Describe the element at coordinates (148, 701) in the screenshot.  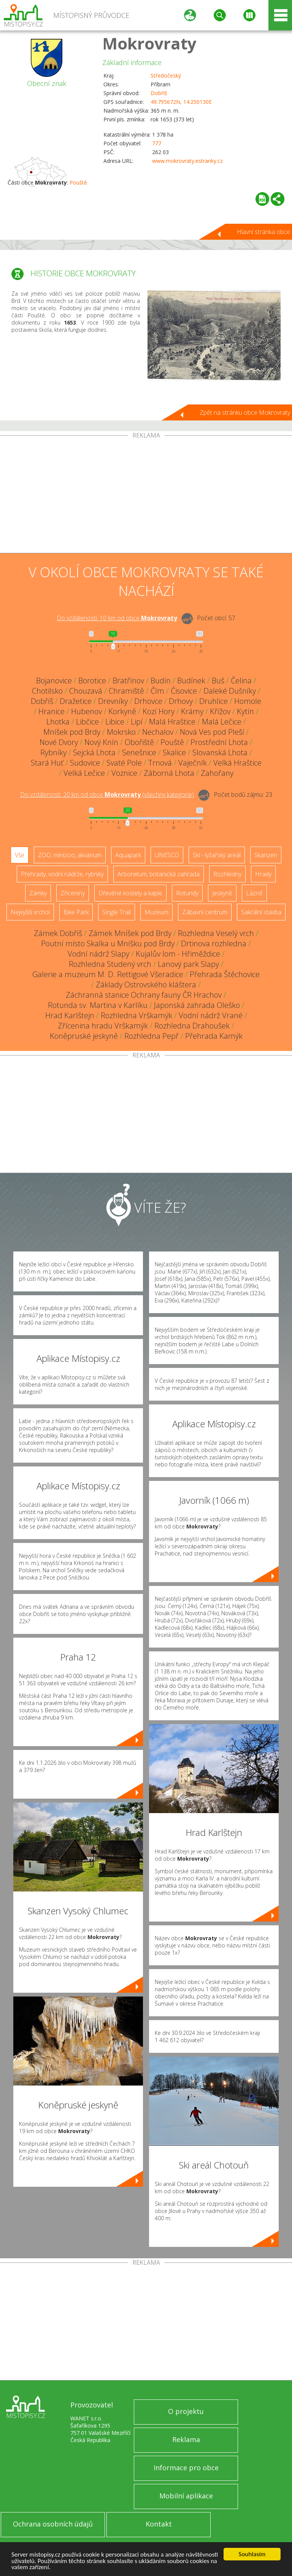
I see `Drhovce` at that location.